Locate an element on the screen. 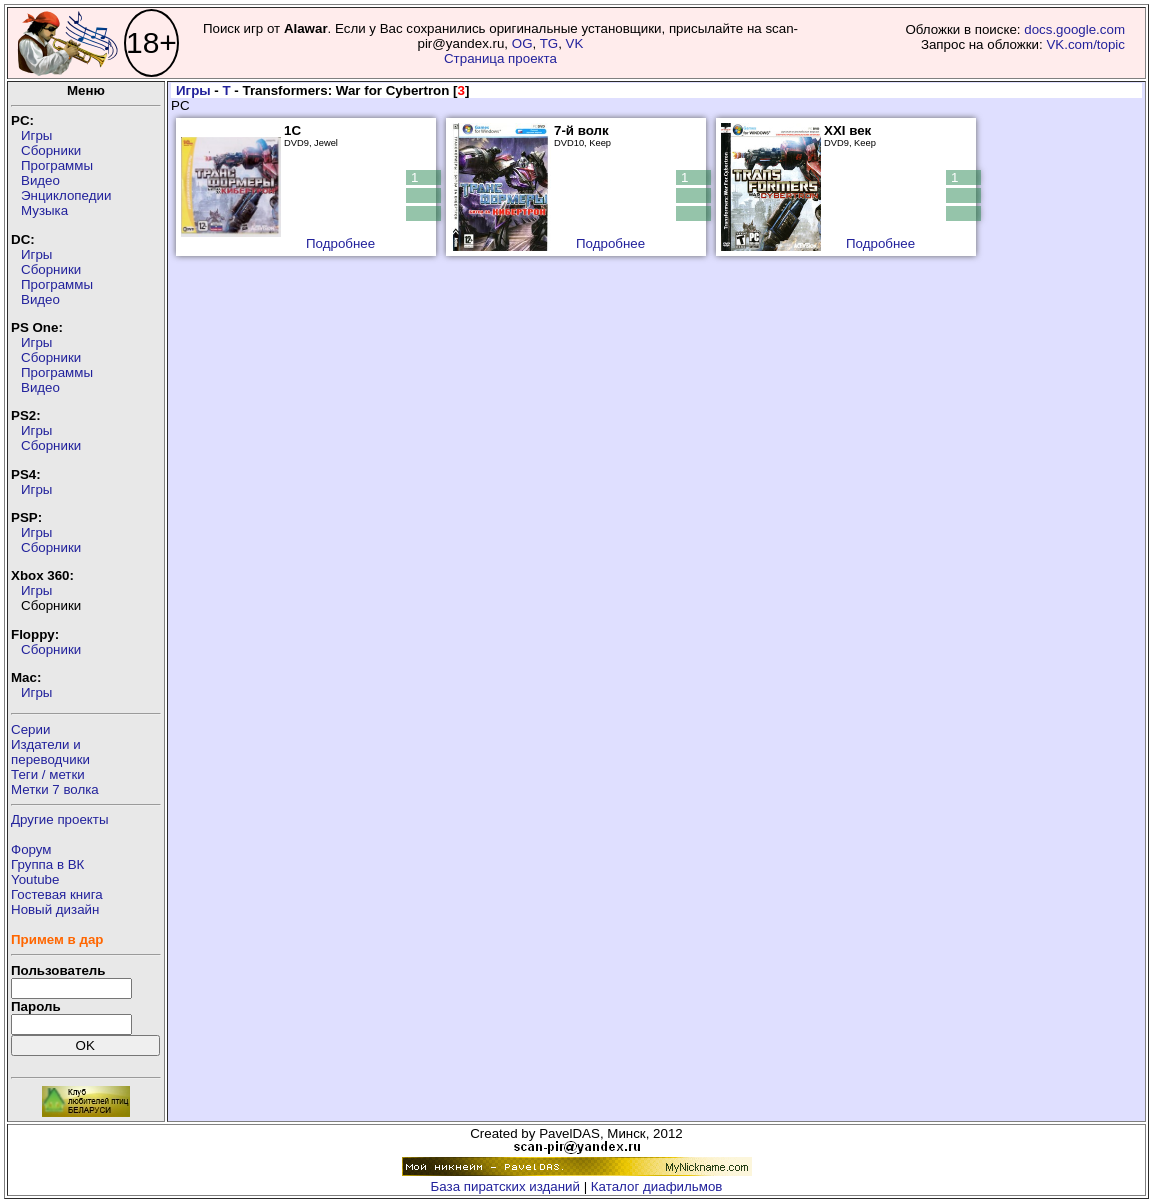 The width and height of the screenshot is (1153, 1203). Энциклопедии is located at coordinates (66, 195).